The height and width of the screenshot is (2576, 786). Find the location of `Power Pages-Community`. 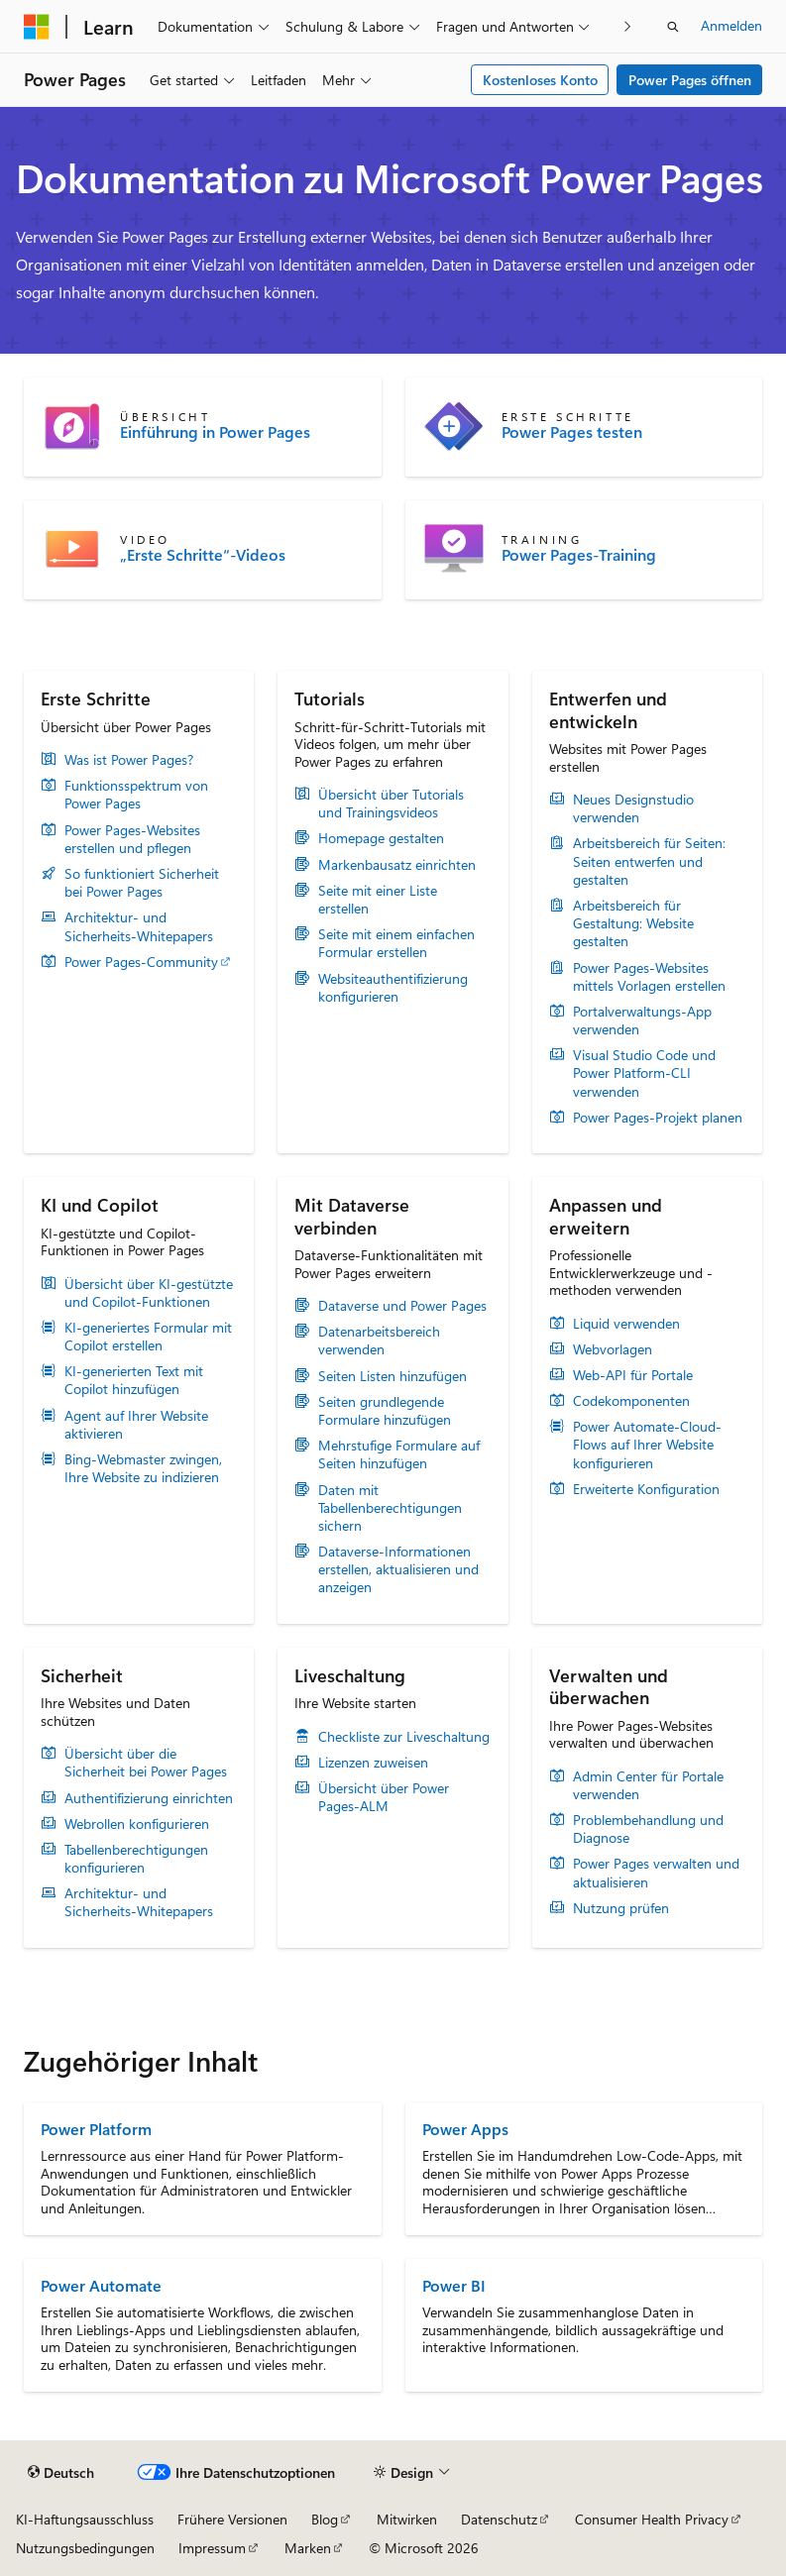

Power Pages-Community is located at coordinates (141, 962).